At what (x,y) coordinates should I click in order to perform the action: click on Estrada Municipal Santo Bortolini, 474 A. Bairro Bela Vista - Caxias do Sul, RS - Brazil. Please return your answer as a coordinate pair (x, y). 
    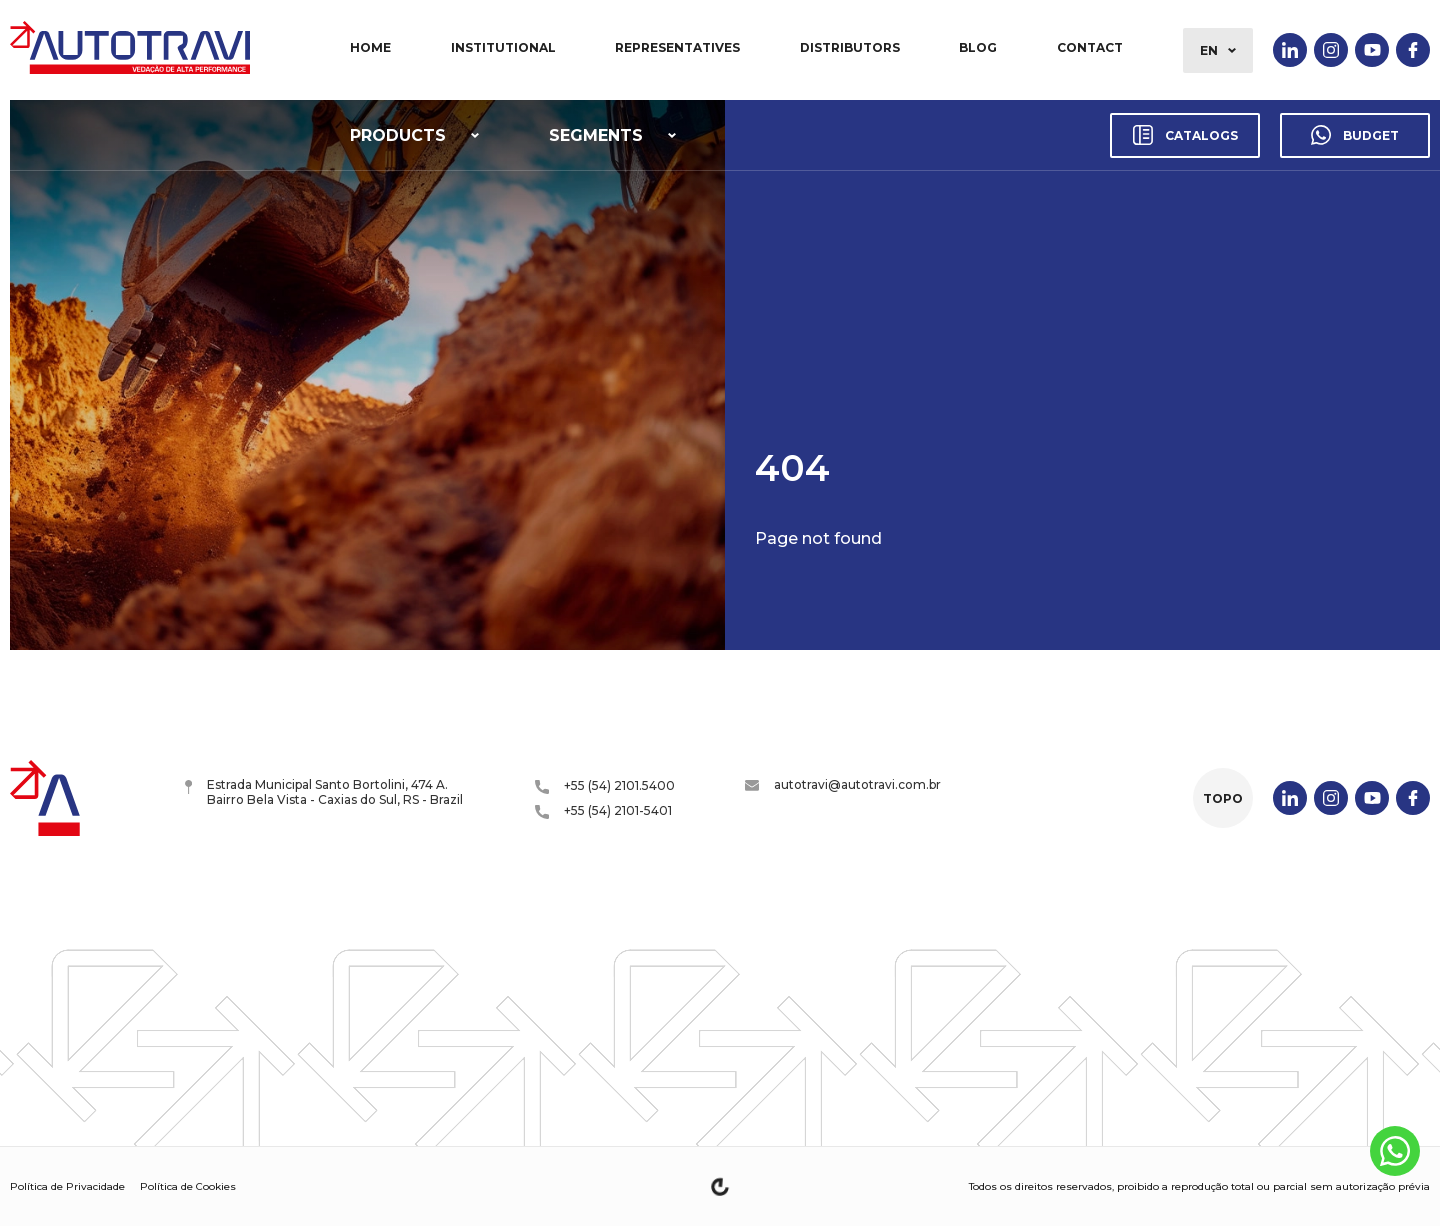
    Looking at the image, I should click on (324, 792).